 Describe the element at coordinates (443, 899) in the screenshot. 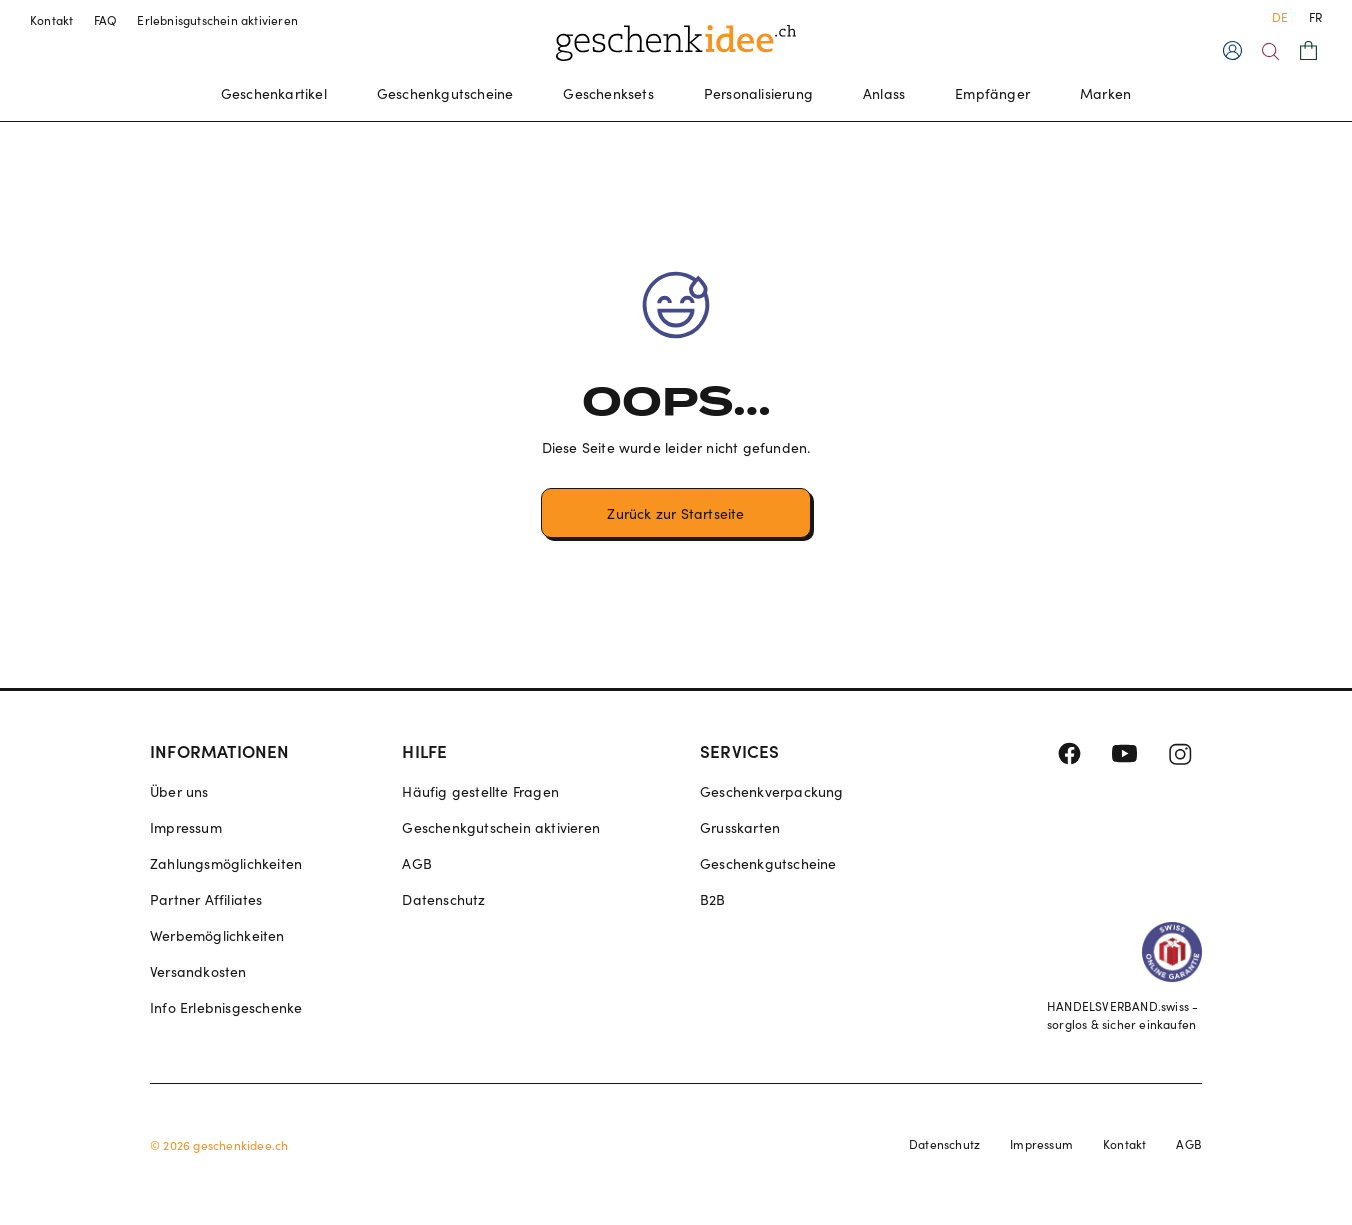

I see `Datenschutz` at that location.